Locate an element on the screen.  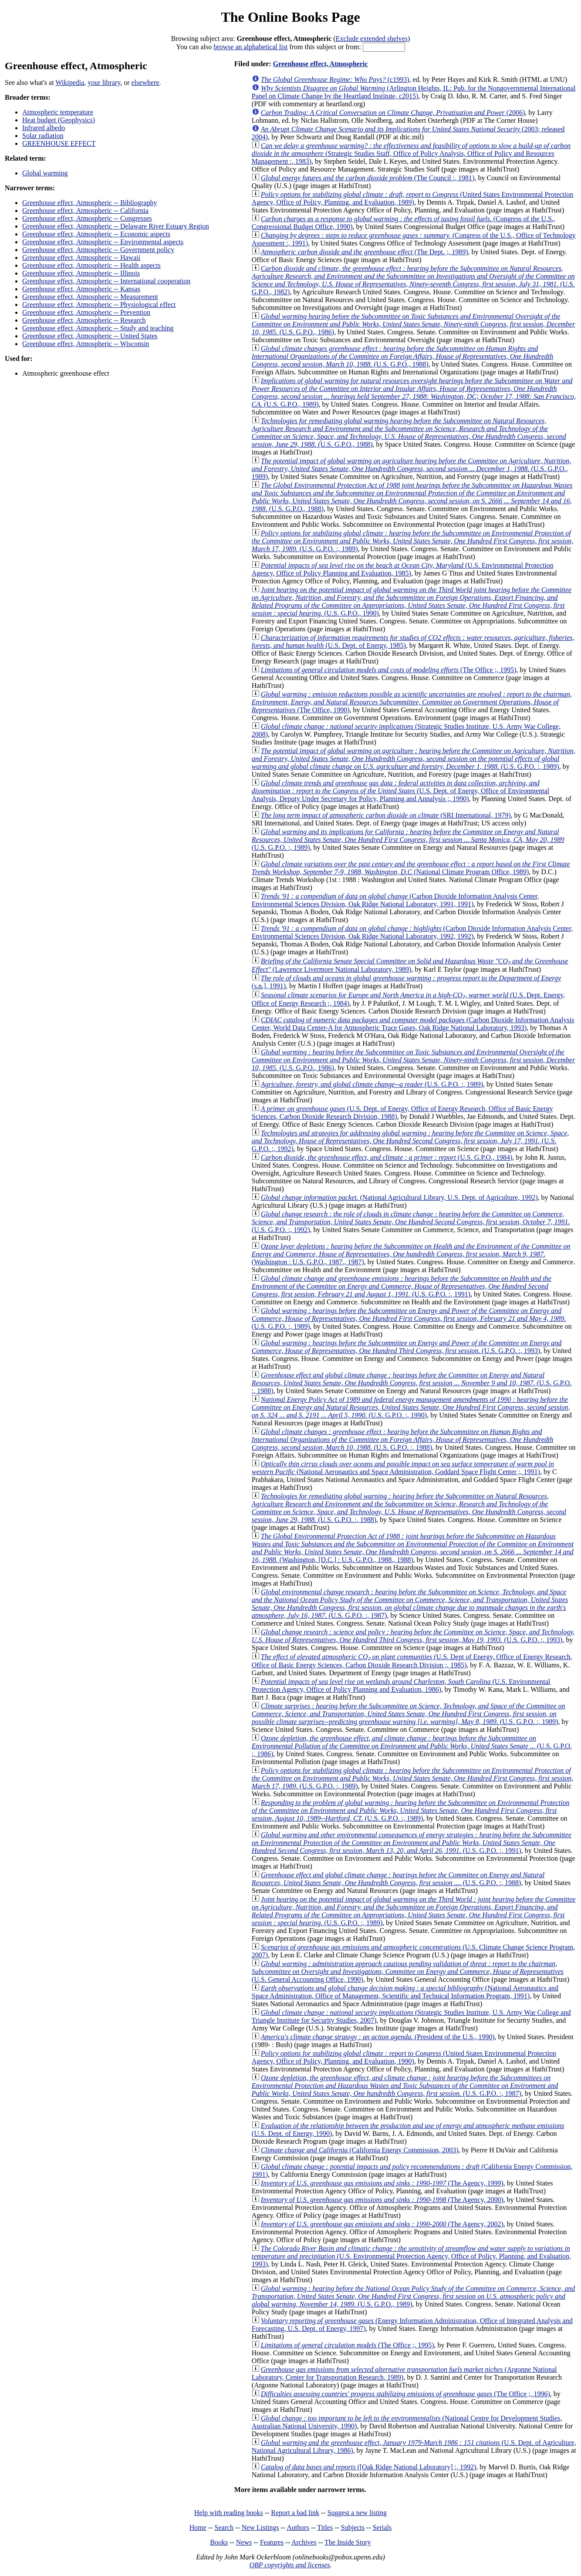
(Carbon Dioxide Information Analysis Center, Environmental Sciences Division, Oak Ridge National Laboratory, 1992, 1992) is located at coordinates (412, 932).